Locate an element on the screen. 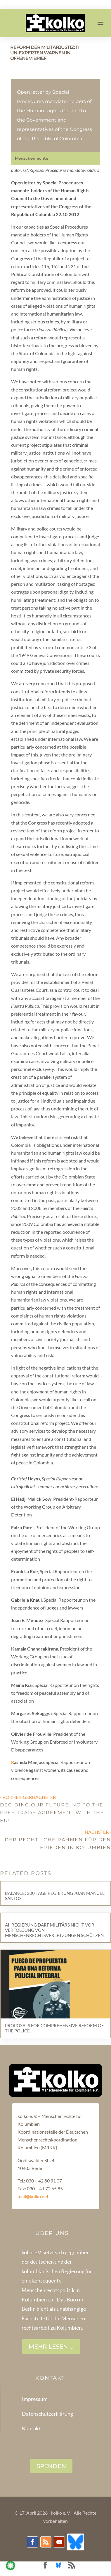  Mehr lesen ... is located at coordinates (51, 2346).